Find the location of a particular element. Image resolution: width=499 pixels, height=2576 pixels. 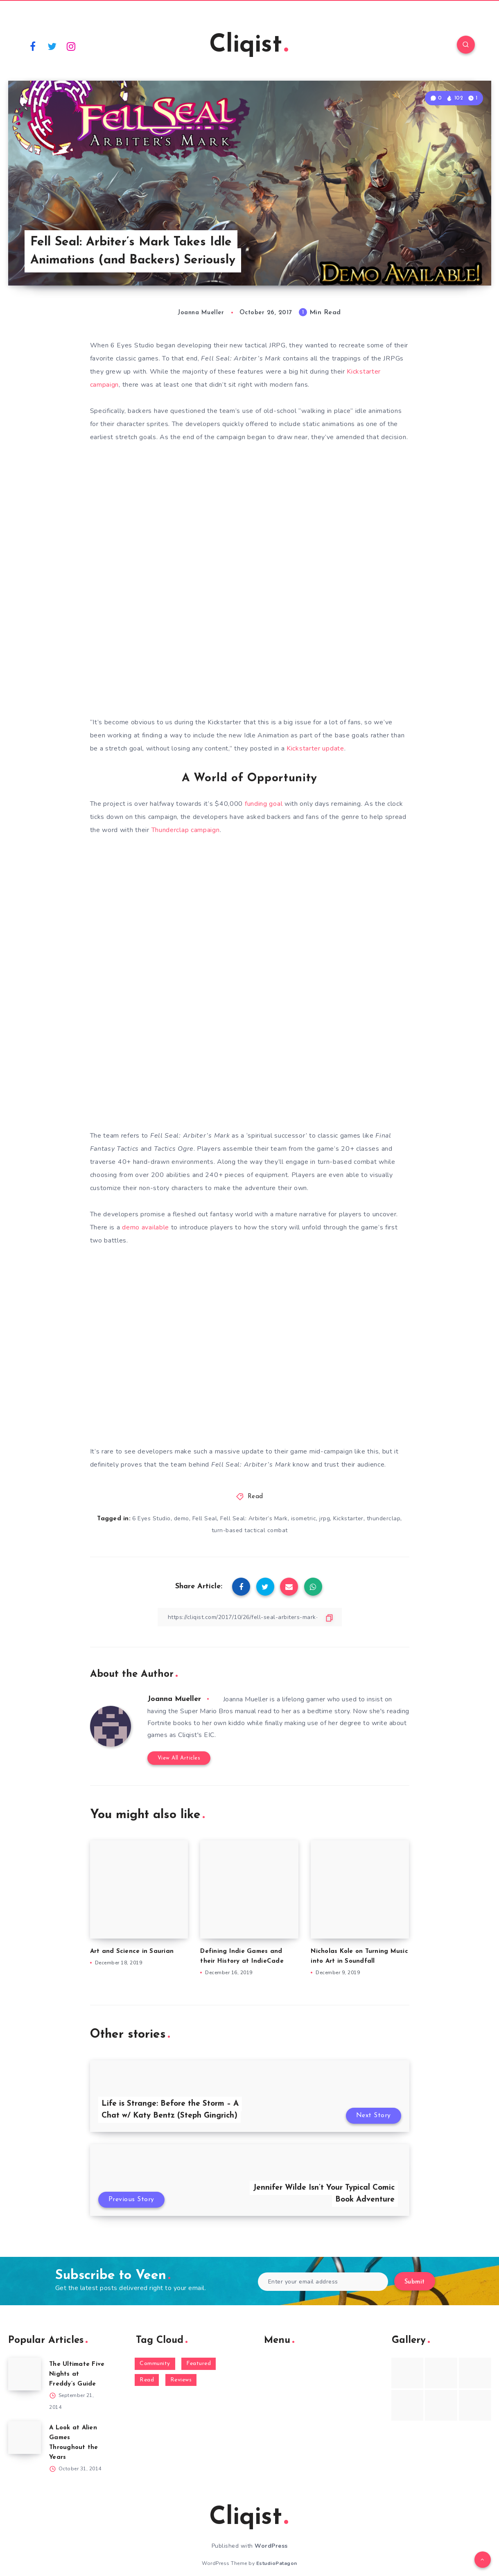

Reviews [Reviews (93 items)] is located at coordinates (181, 2380).